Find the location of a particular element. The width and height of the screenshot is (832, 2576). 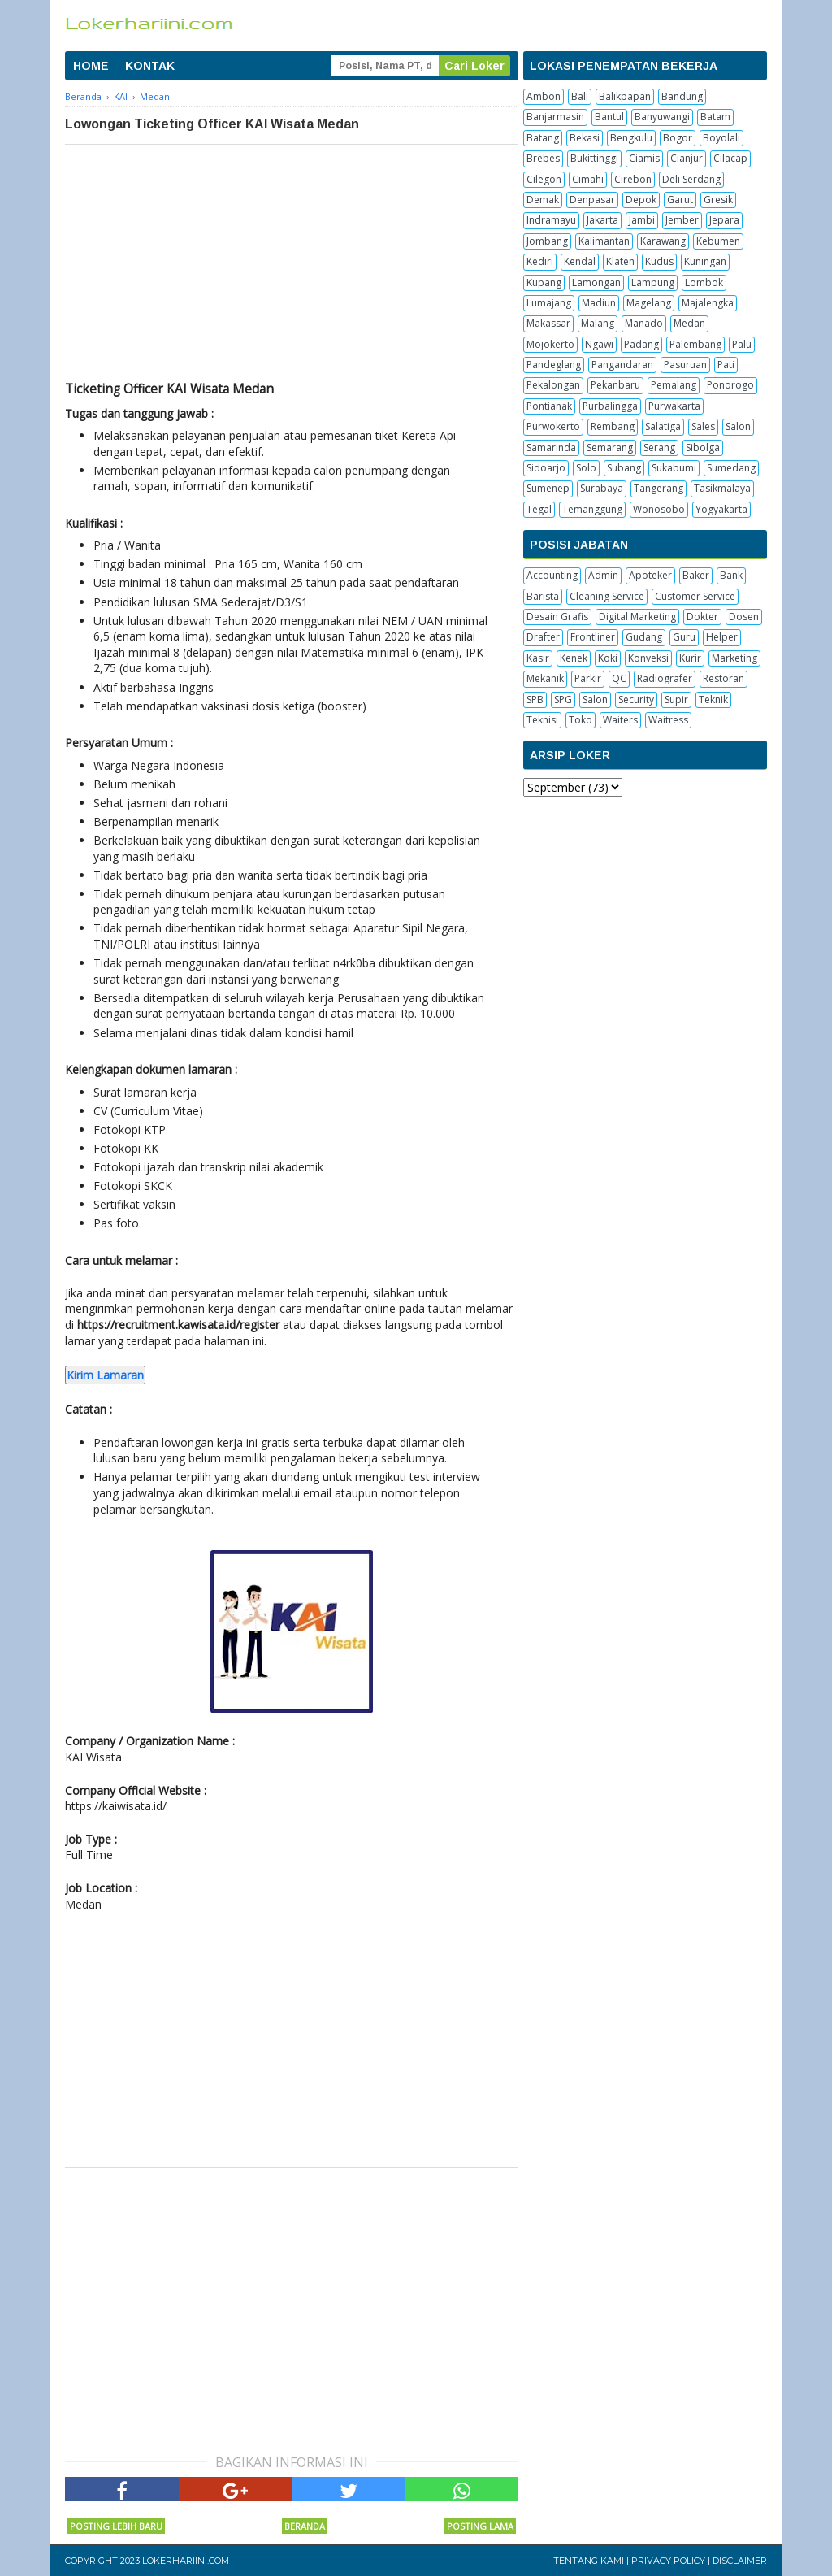

Cilegon is located at coordinates (543, 179).